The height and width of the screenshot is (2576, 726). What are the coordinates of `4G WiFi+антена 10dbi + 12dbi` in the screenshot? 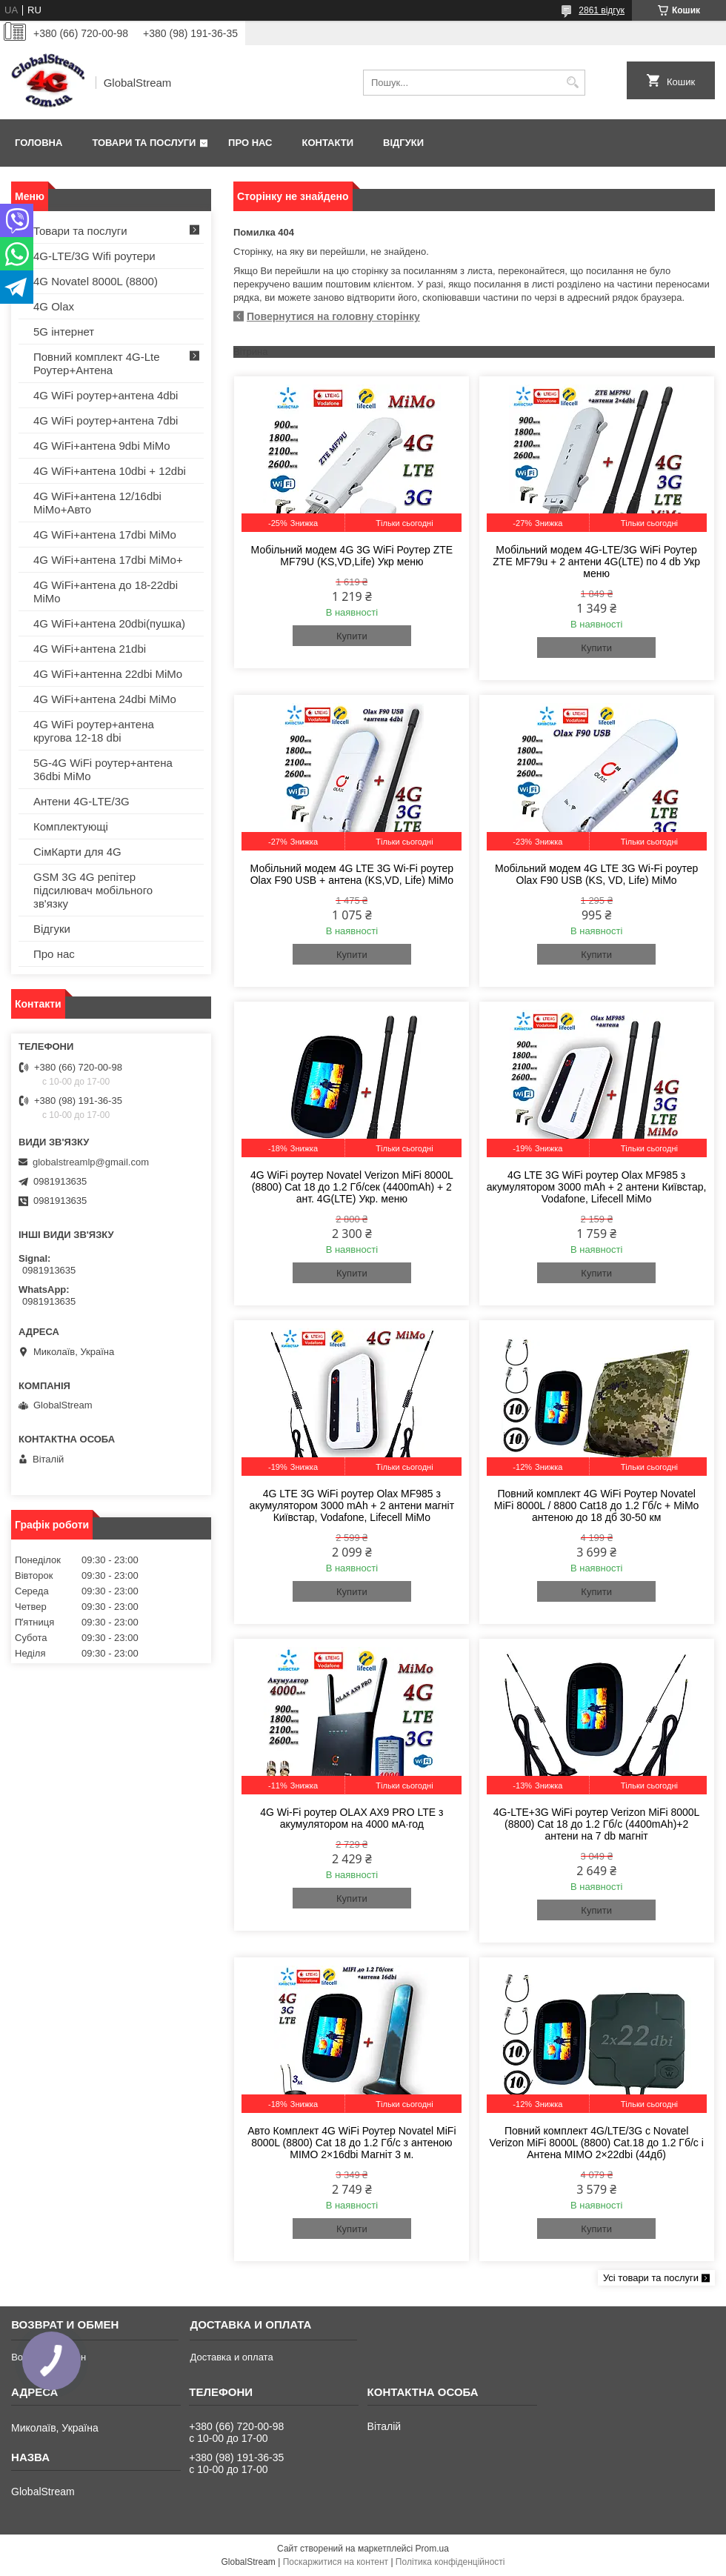 It's located at (109, 471).